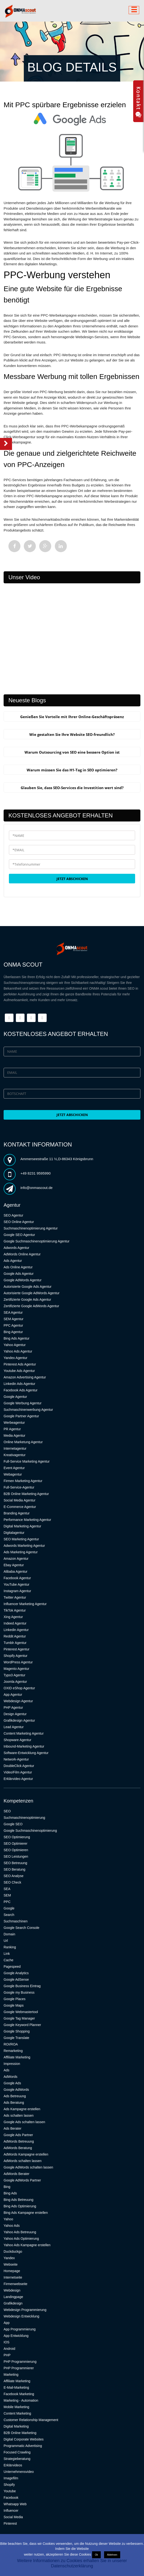 The width and height of the screenshot is (144, 2576). I want to click on SEO Marketing Agentur, so click(21, 1539).